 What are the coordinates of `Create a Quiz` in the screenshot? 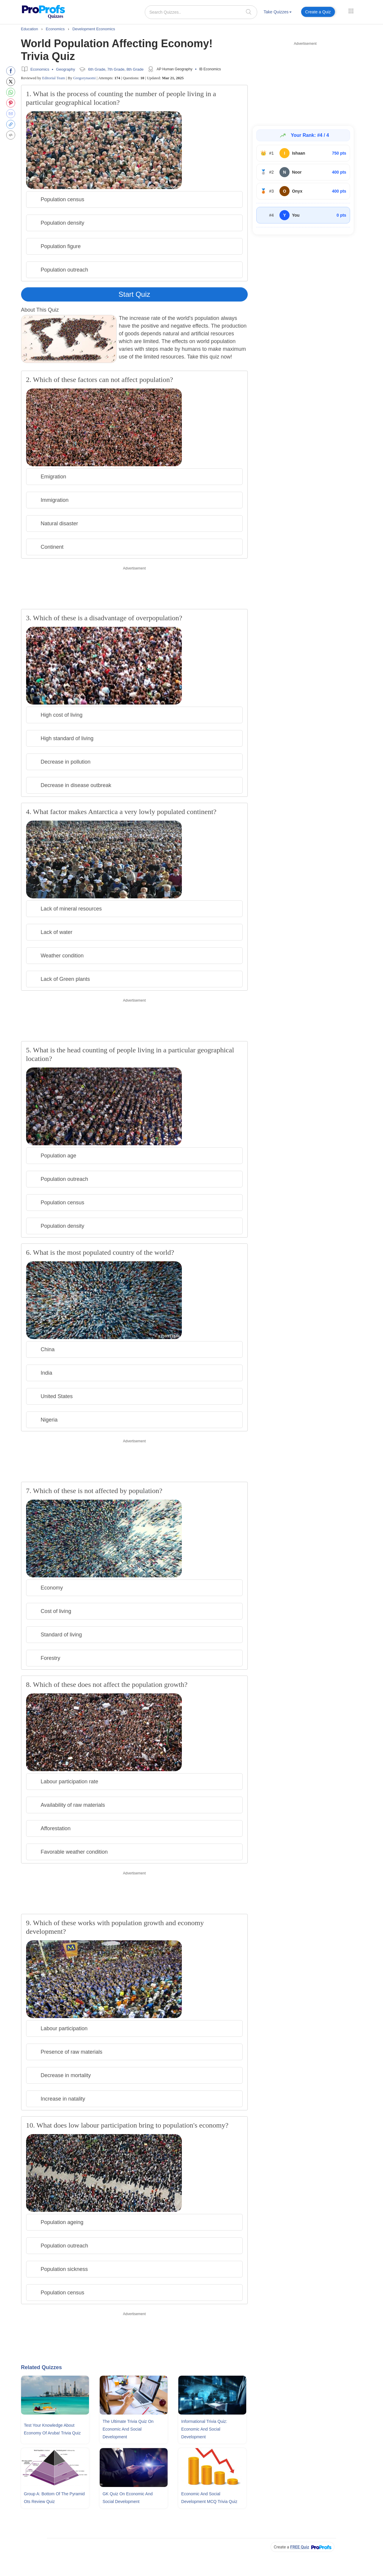 It's located at (318, 11).